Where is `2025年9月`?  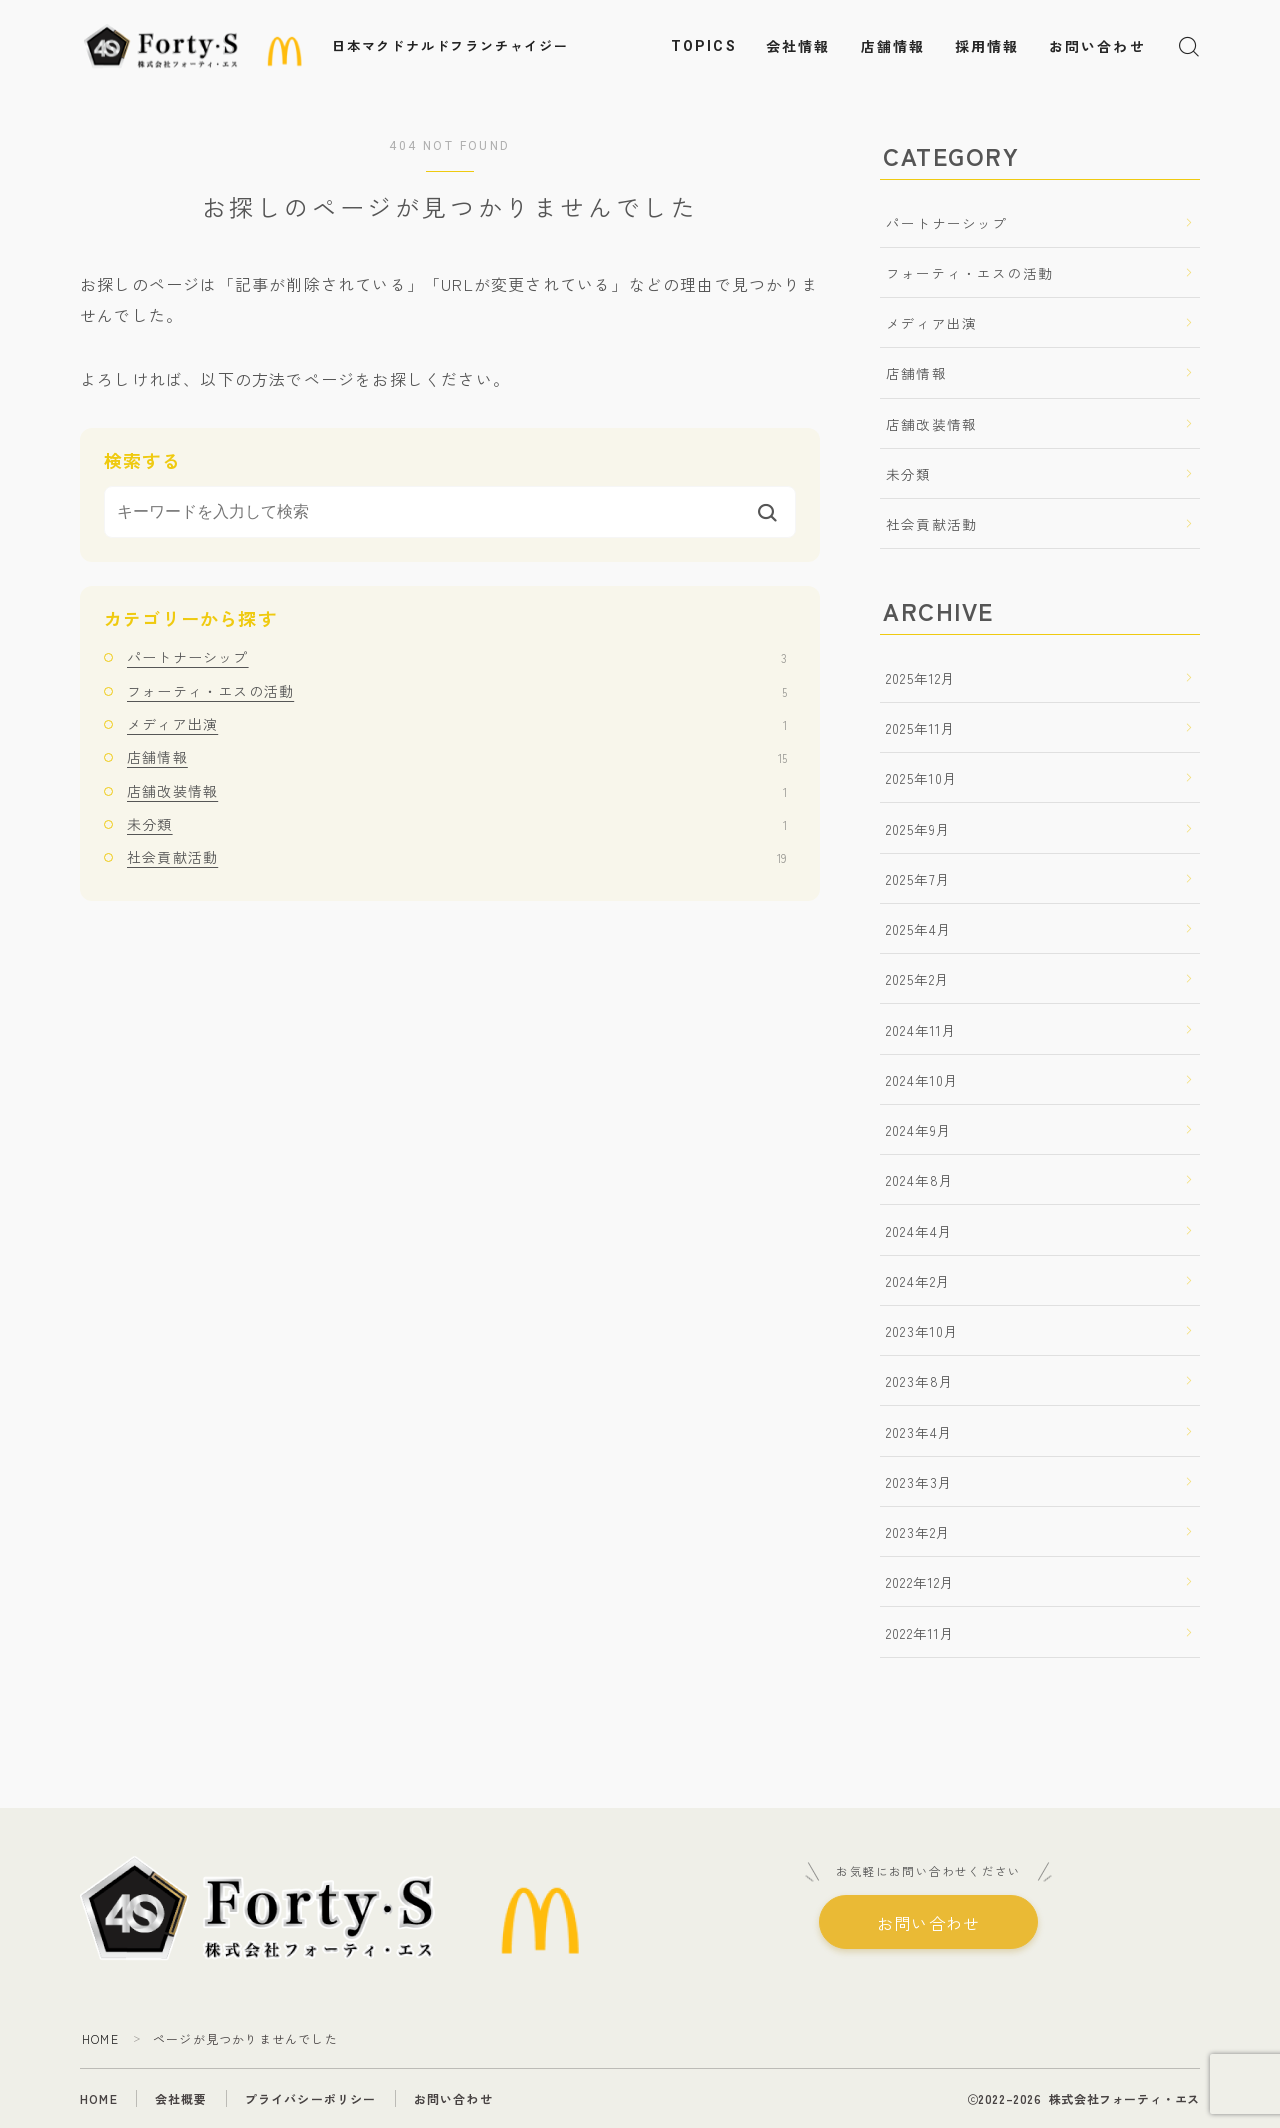 2025年9月 is located at coordinates (918, 829).